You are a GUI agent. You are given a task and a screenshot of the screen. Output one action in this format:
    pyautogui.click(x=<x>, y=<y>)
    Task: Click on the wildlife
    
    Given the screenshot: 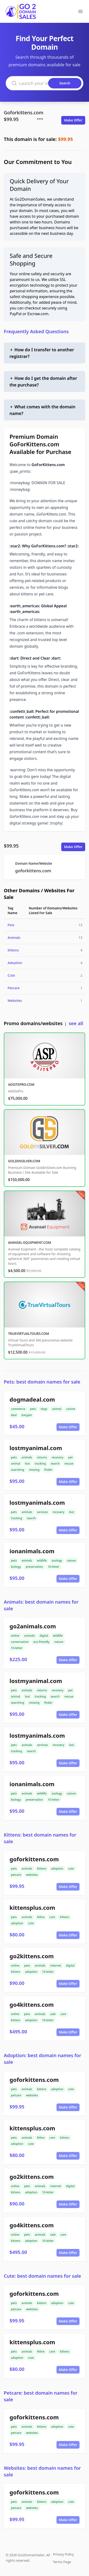 What is the action you would take?
    pyautogui.click(x=42, y=1560)
    